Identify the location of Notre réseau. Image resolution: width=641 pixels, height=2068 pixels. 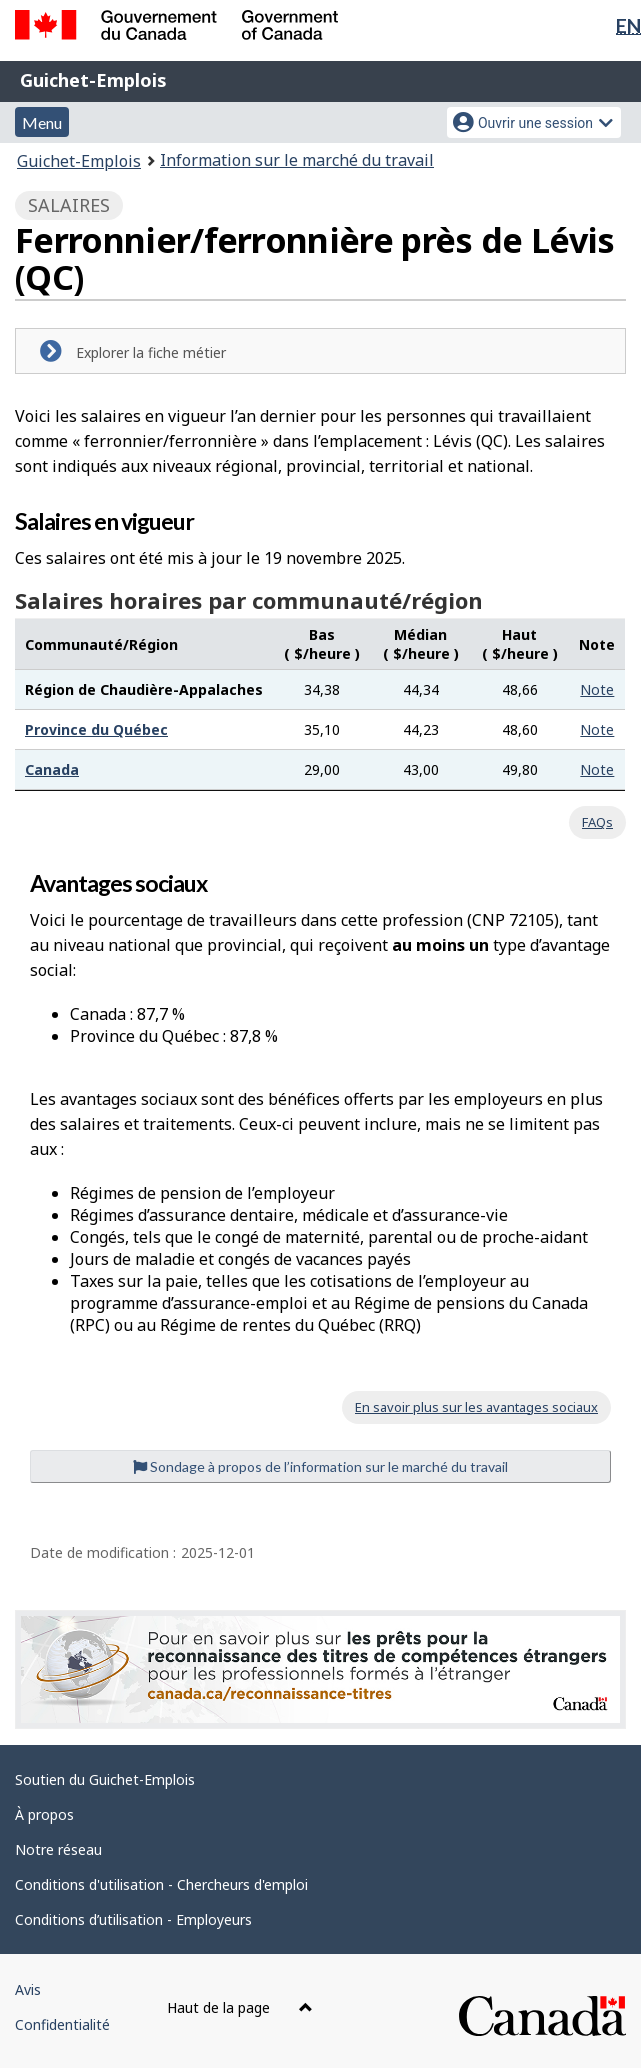
(58, 1849).